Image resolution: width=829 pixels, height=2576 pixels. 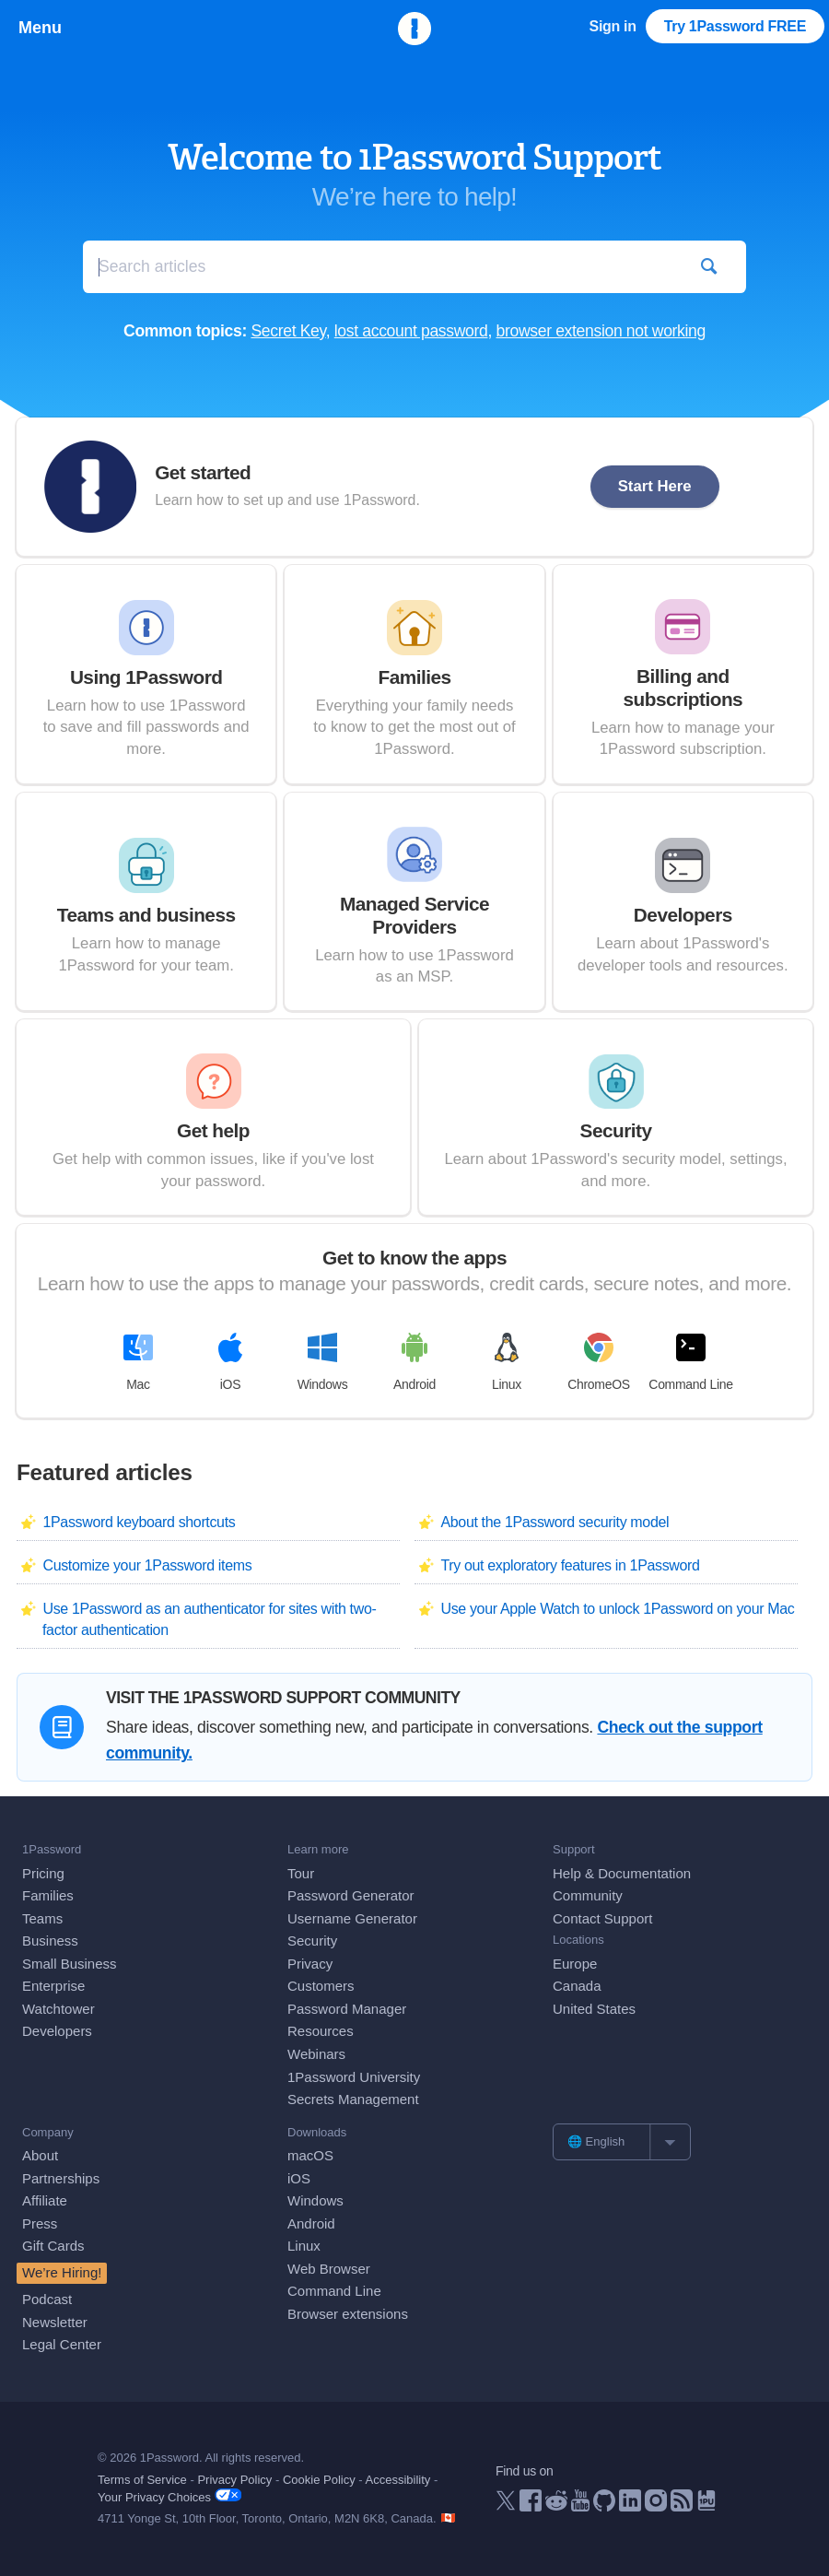 What do you see at coordinates (706, 2505) in the screenshot?
I see `[1Password University]` at bounding box center [706, 2505].